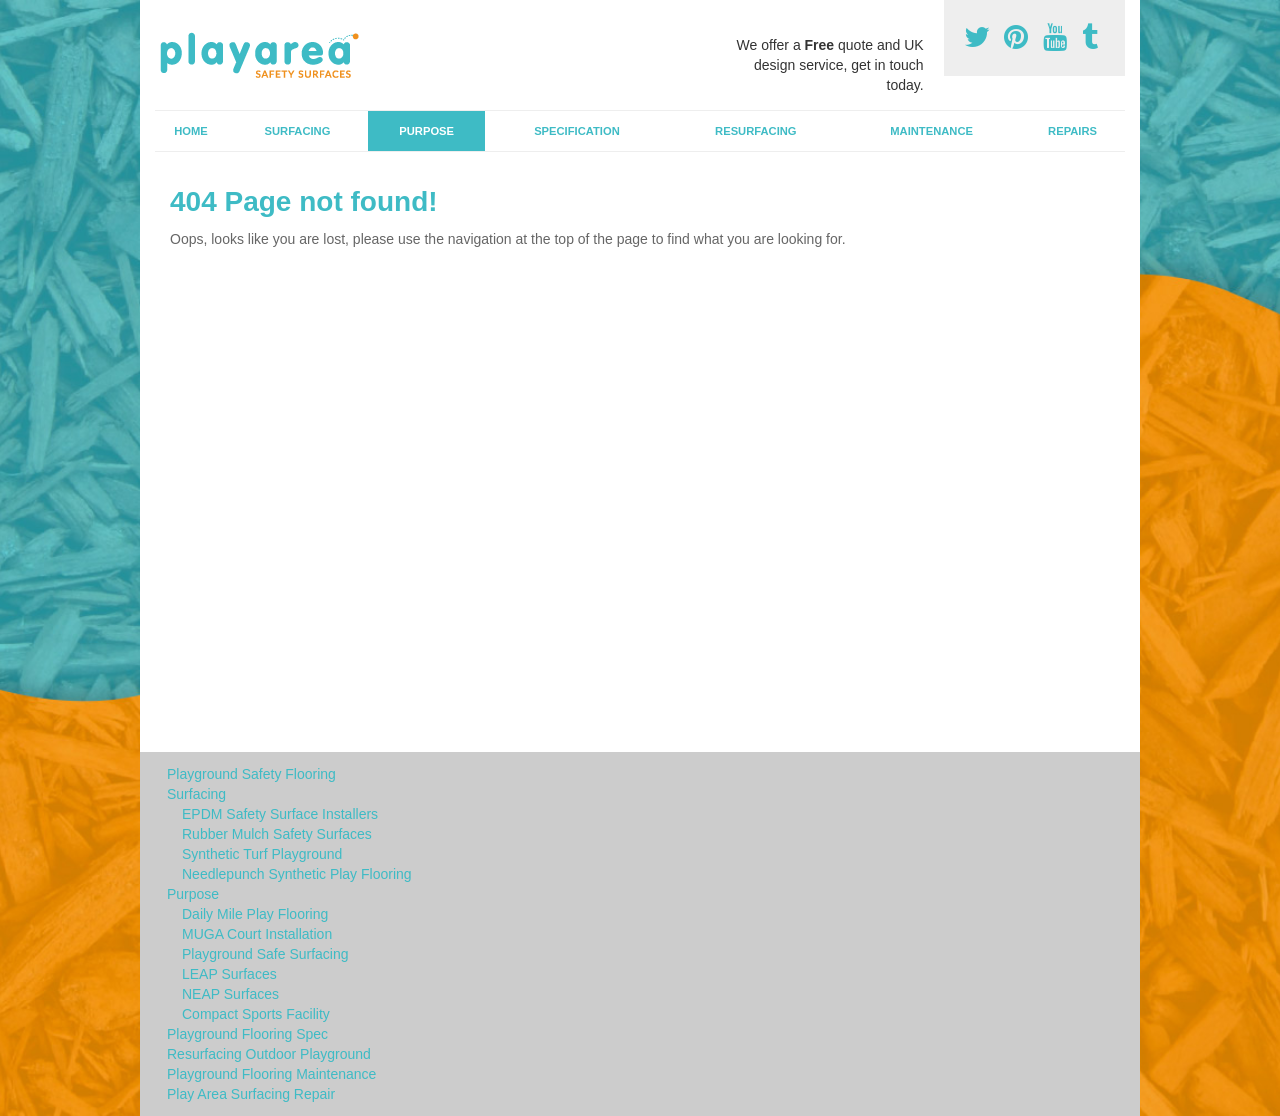 The image size is (1280, 1116). Describe the element at coordinates (255, 914) in the screenshot. I see `Daily Mile Play Flooring` at that location.